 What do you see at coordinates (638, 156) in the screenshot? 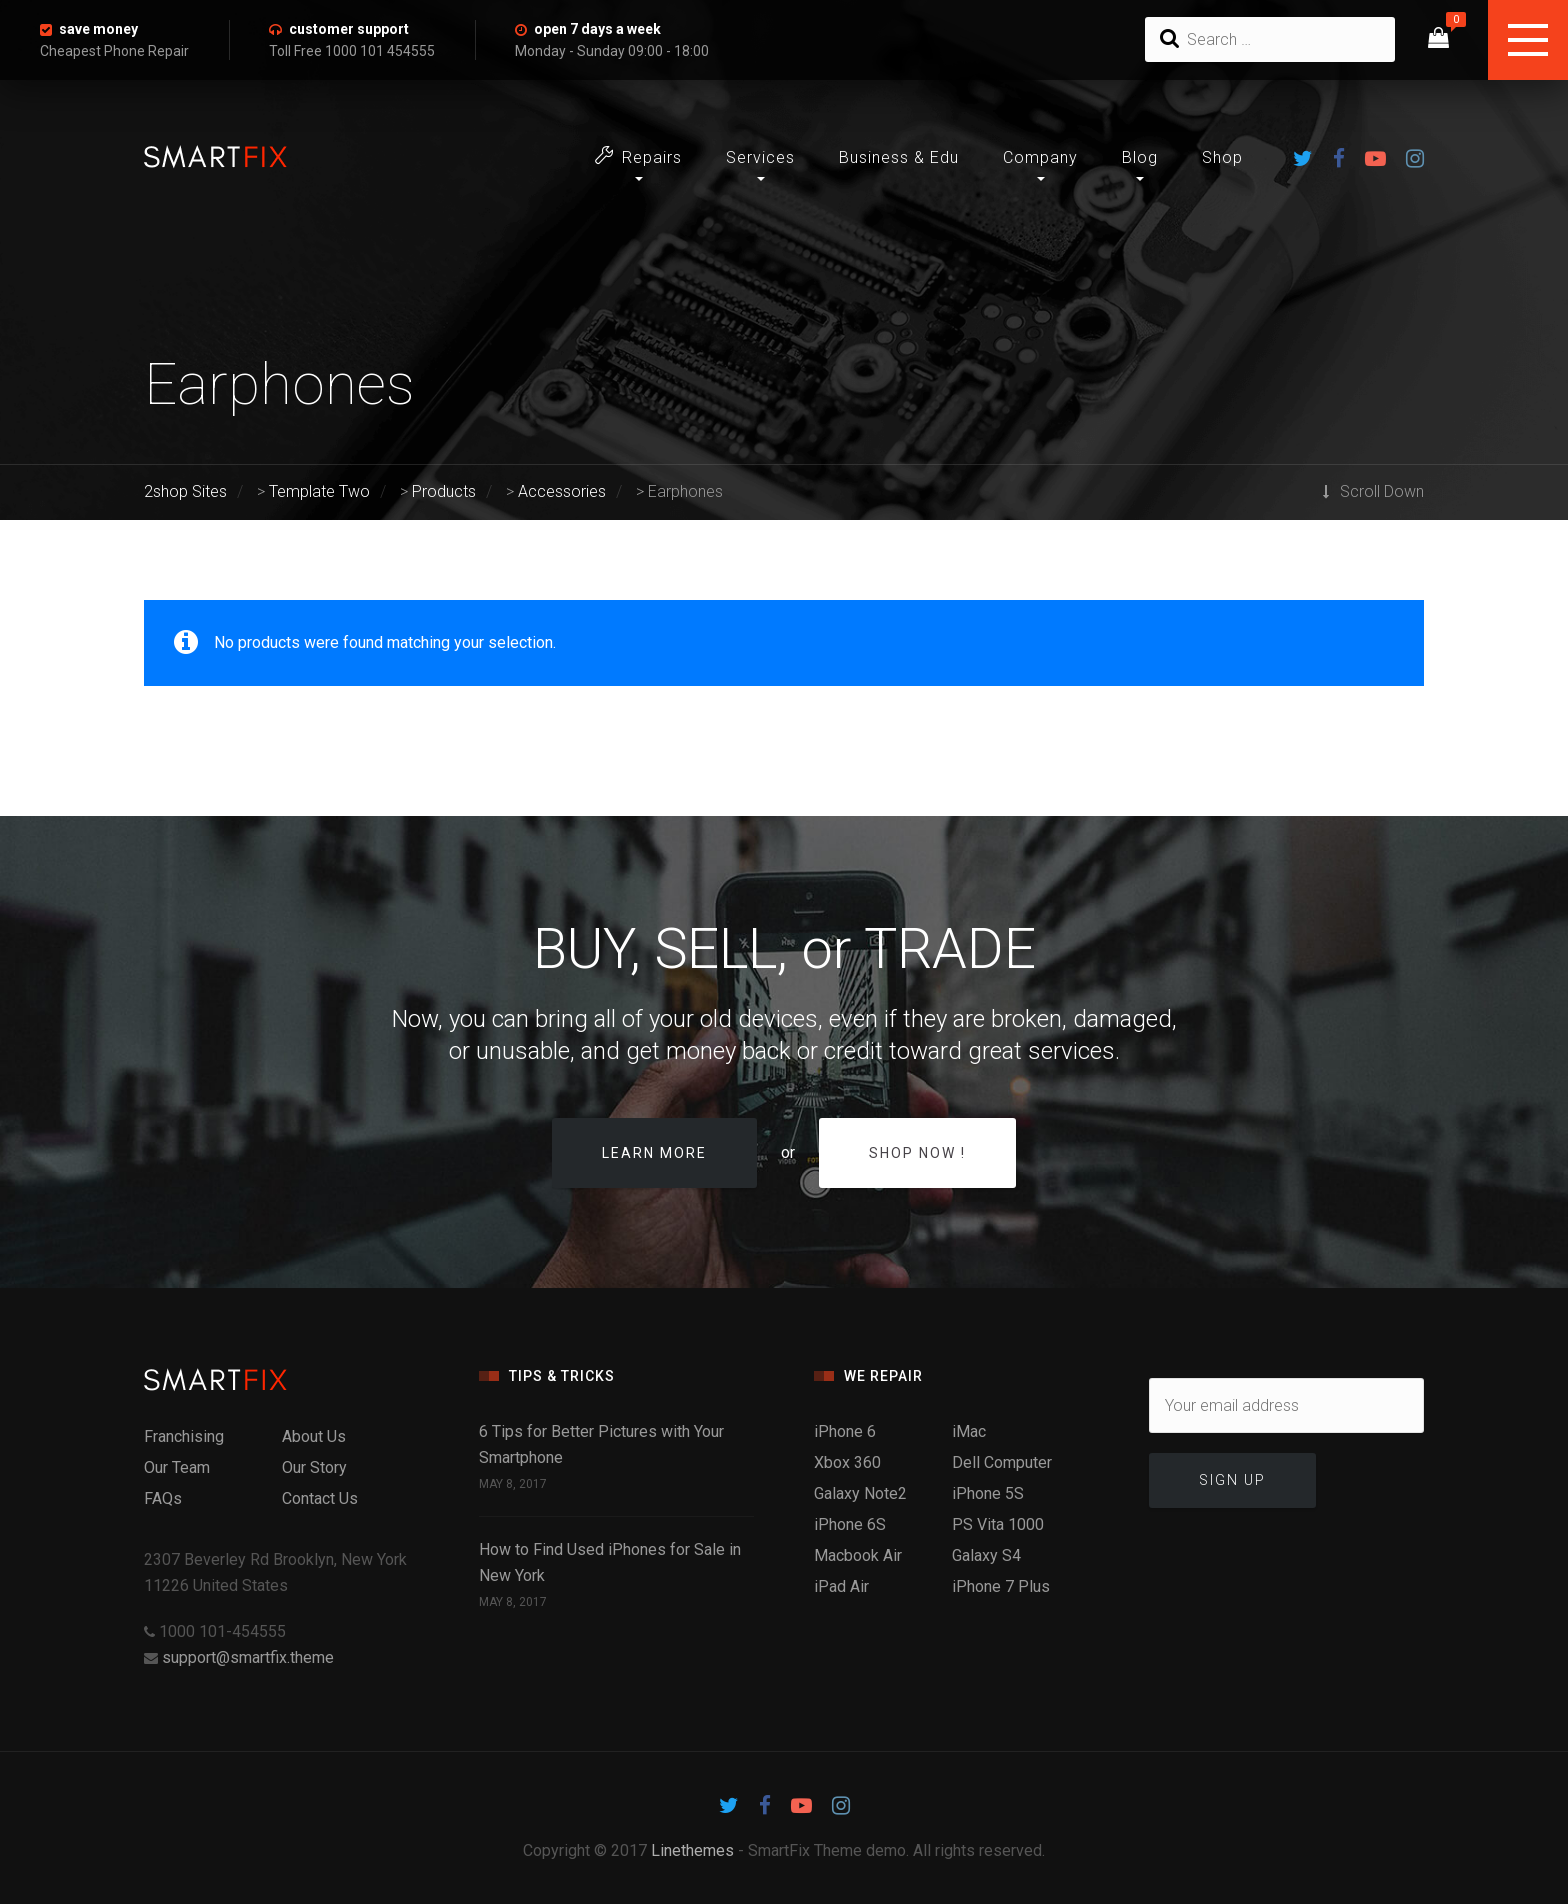
I see `Repairs` at bounding box center [638, 156].